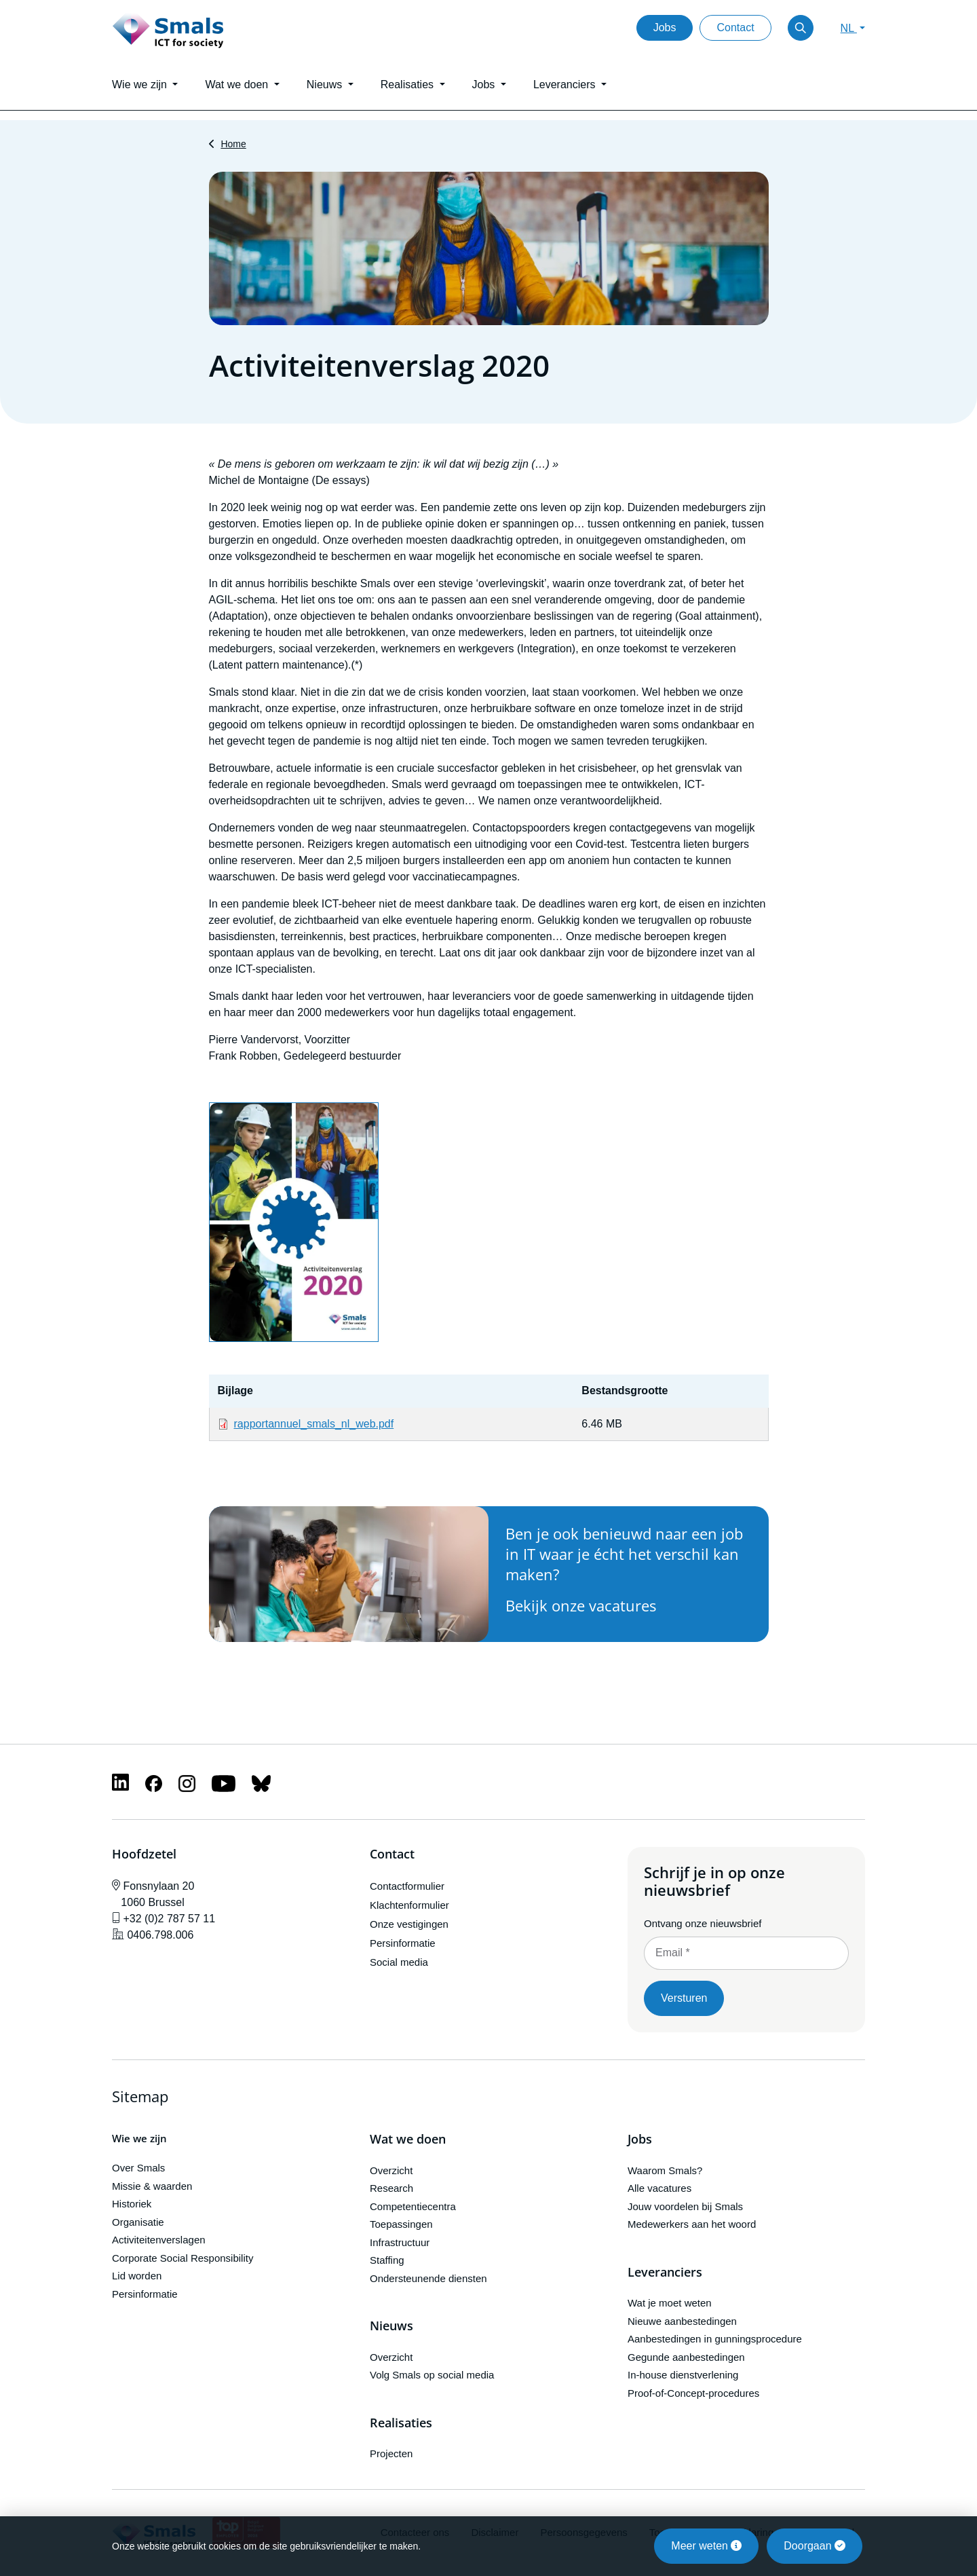 Image resolution: width=977 pixels, height=2576 pixels. What do you see at coordinates (182, 2258) in the screenshot?
I see `Corporate Social Responsibility` at bounding box center [182, 2258].